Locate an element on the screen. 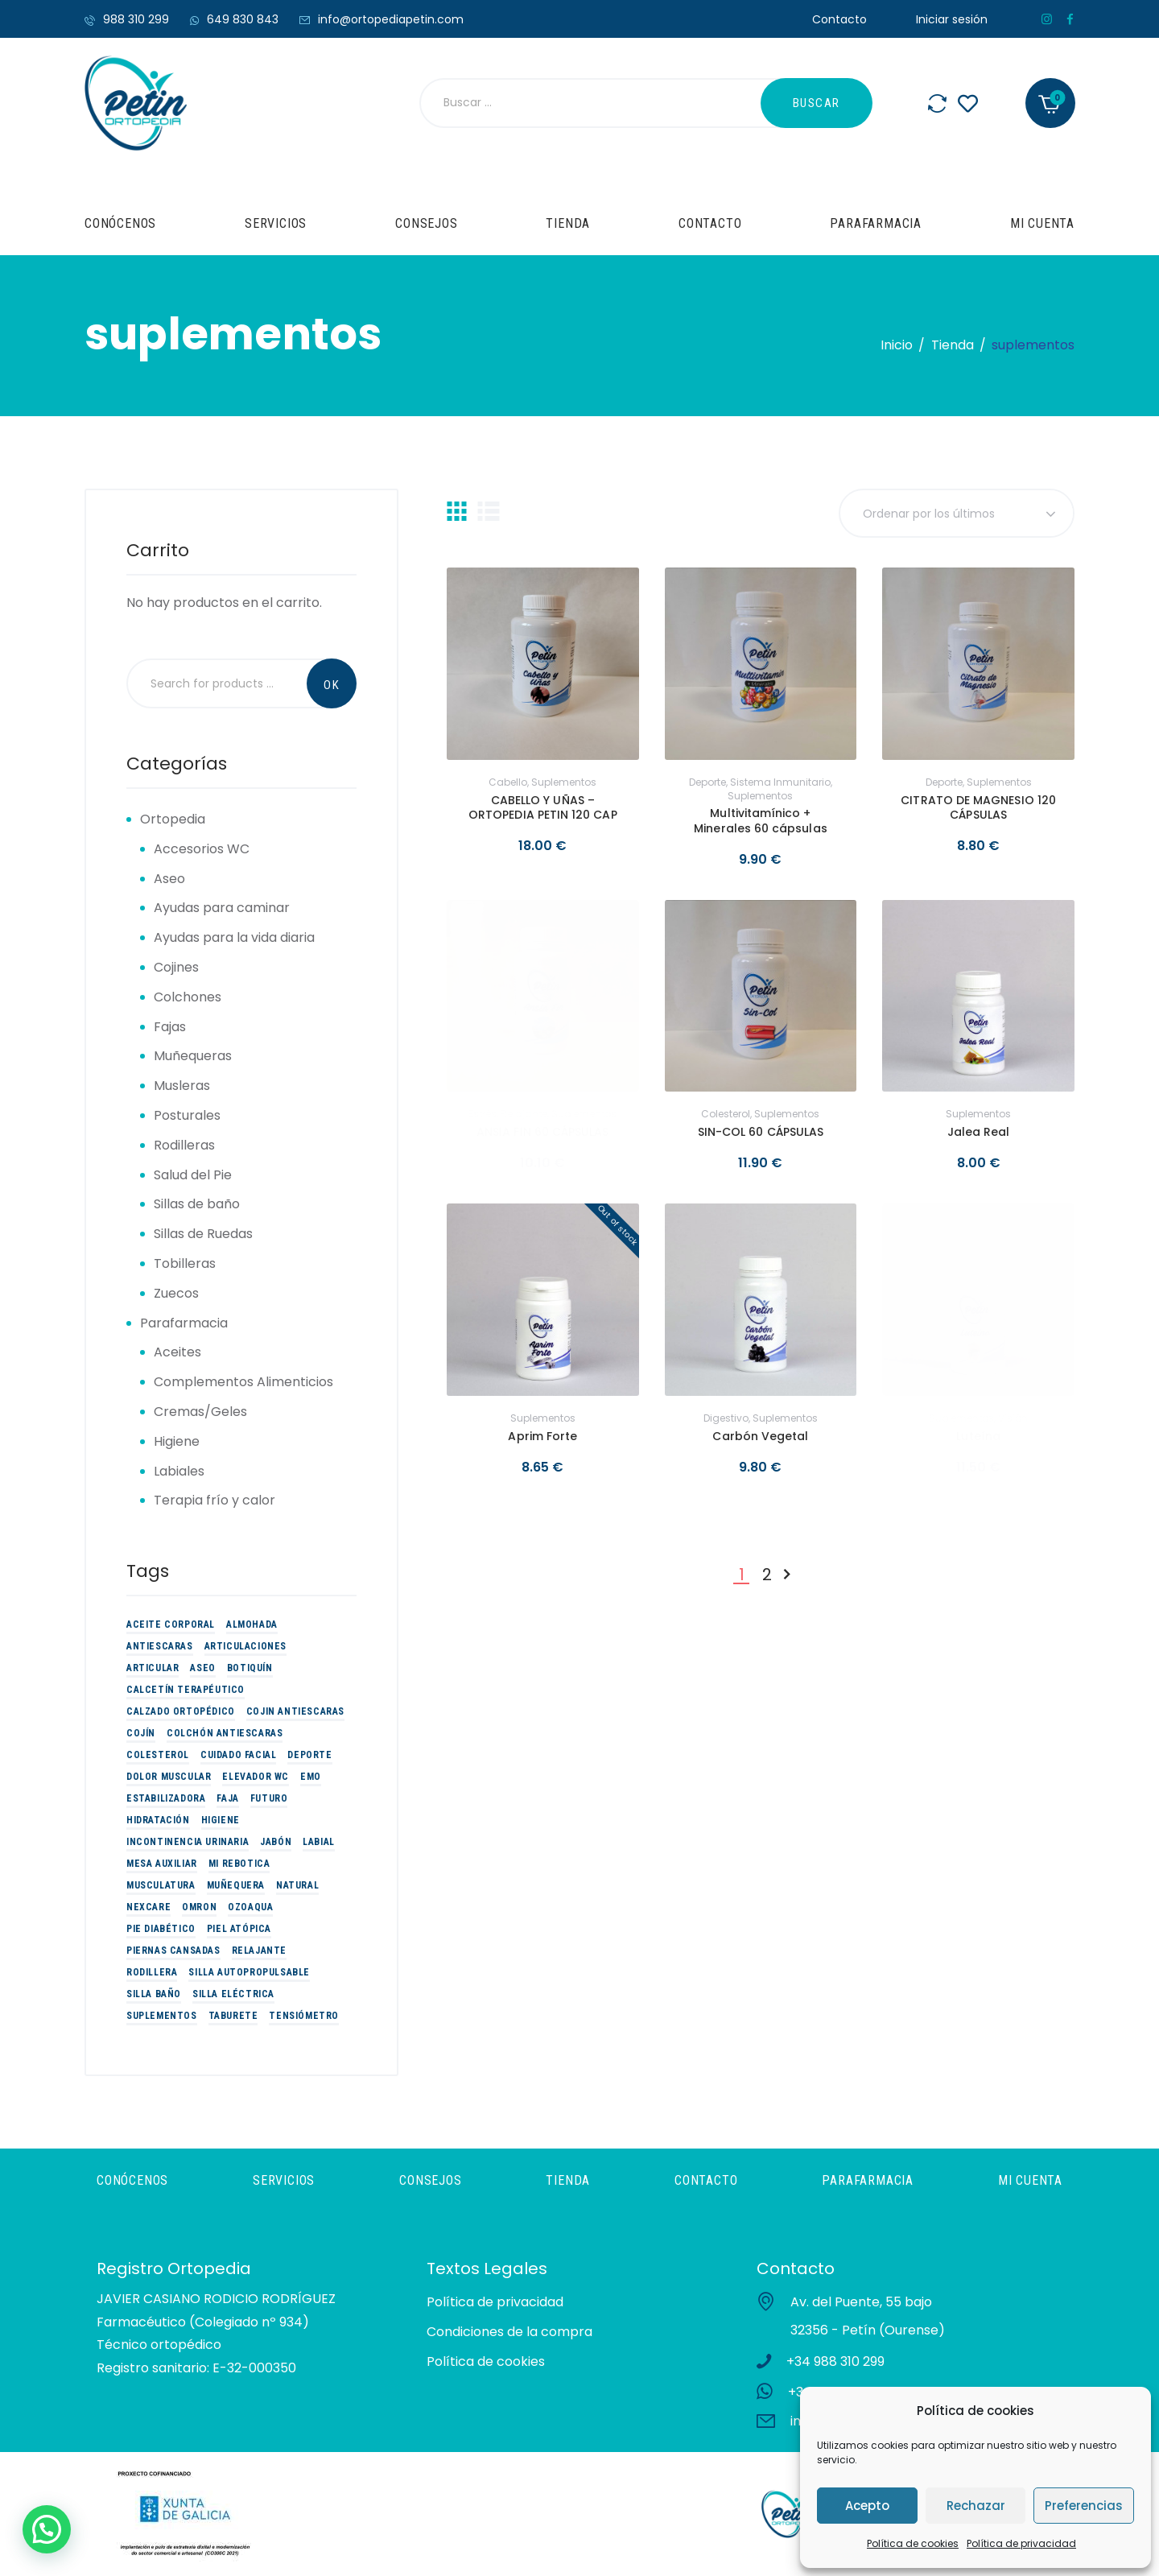 This screenshot has height=2576, width=1159. Calcetín Terapéutico [Calcetín Terapéutico (5 productos)] is located at coordinates (185, 1689).